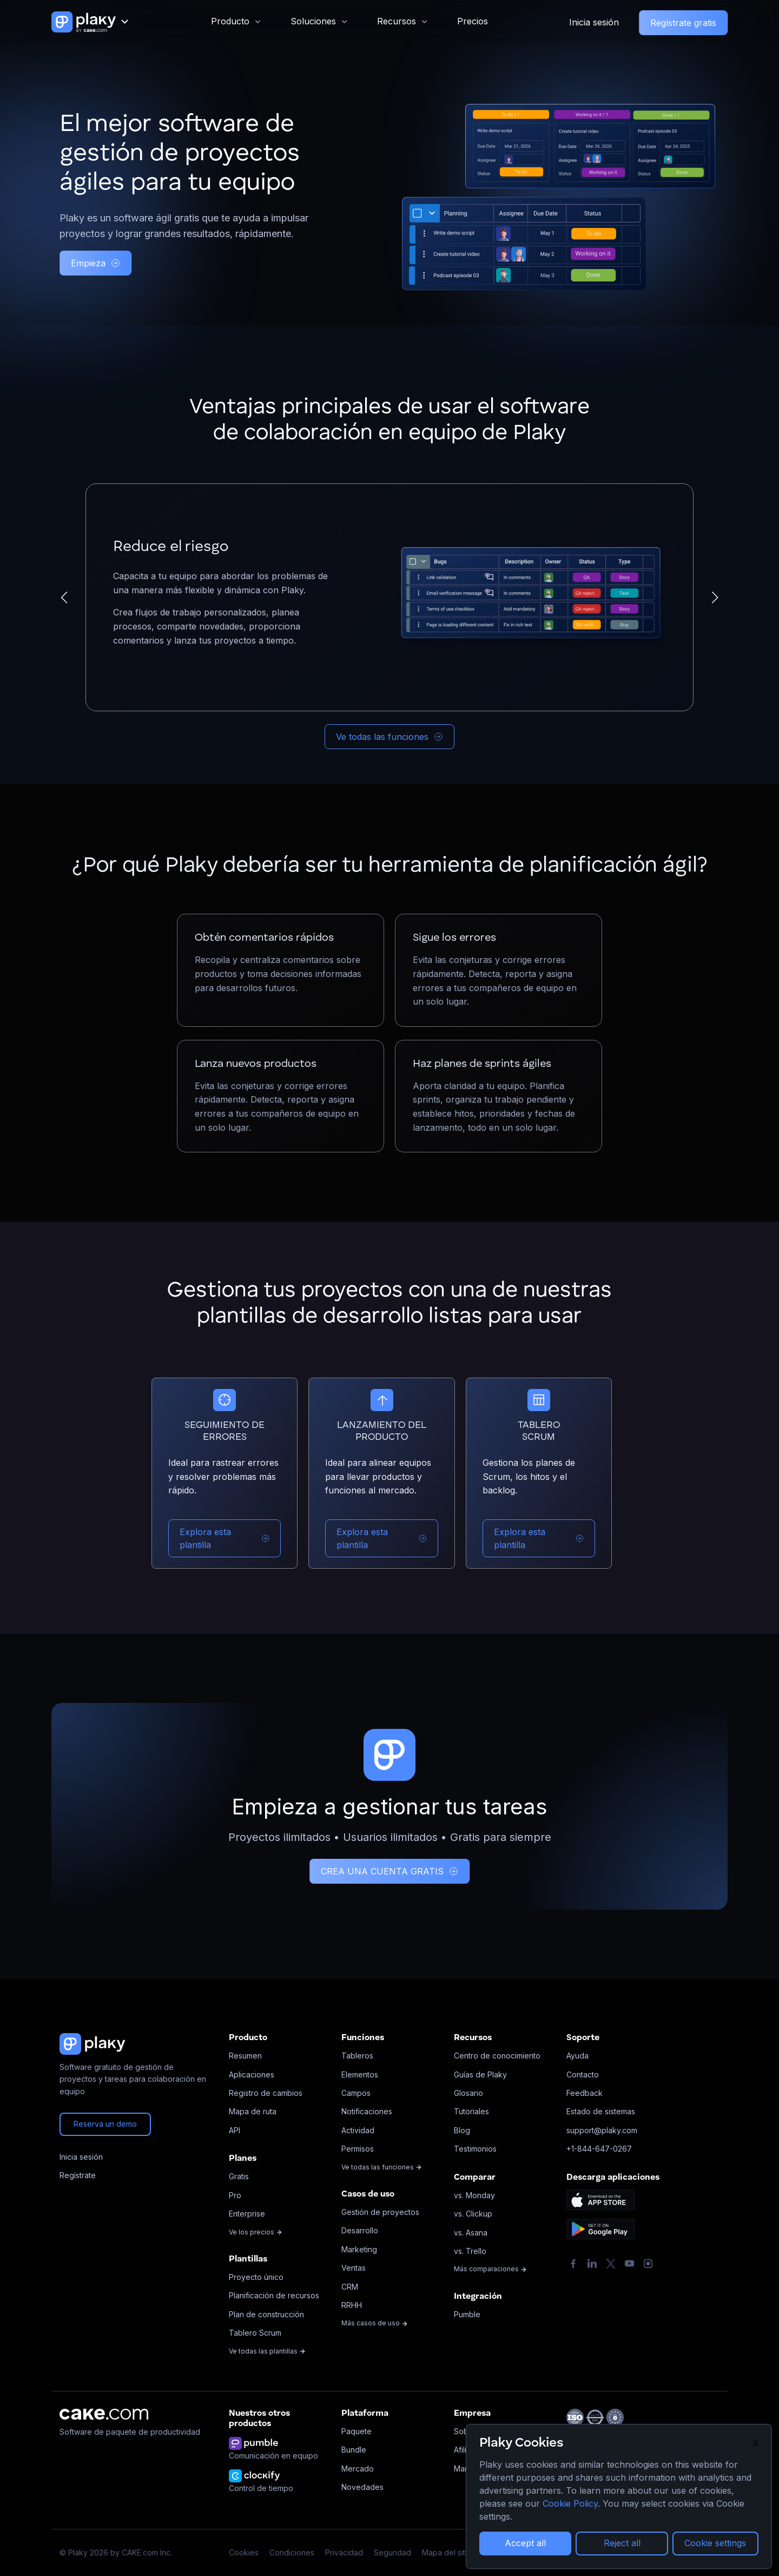 The height and width of the screenshot is (2576, 779). Describe the element at coordinates (389, 1871) in the screenshot. I see `CREA UNA CUENTA GRATIS` at that location.